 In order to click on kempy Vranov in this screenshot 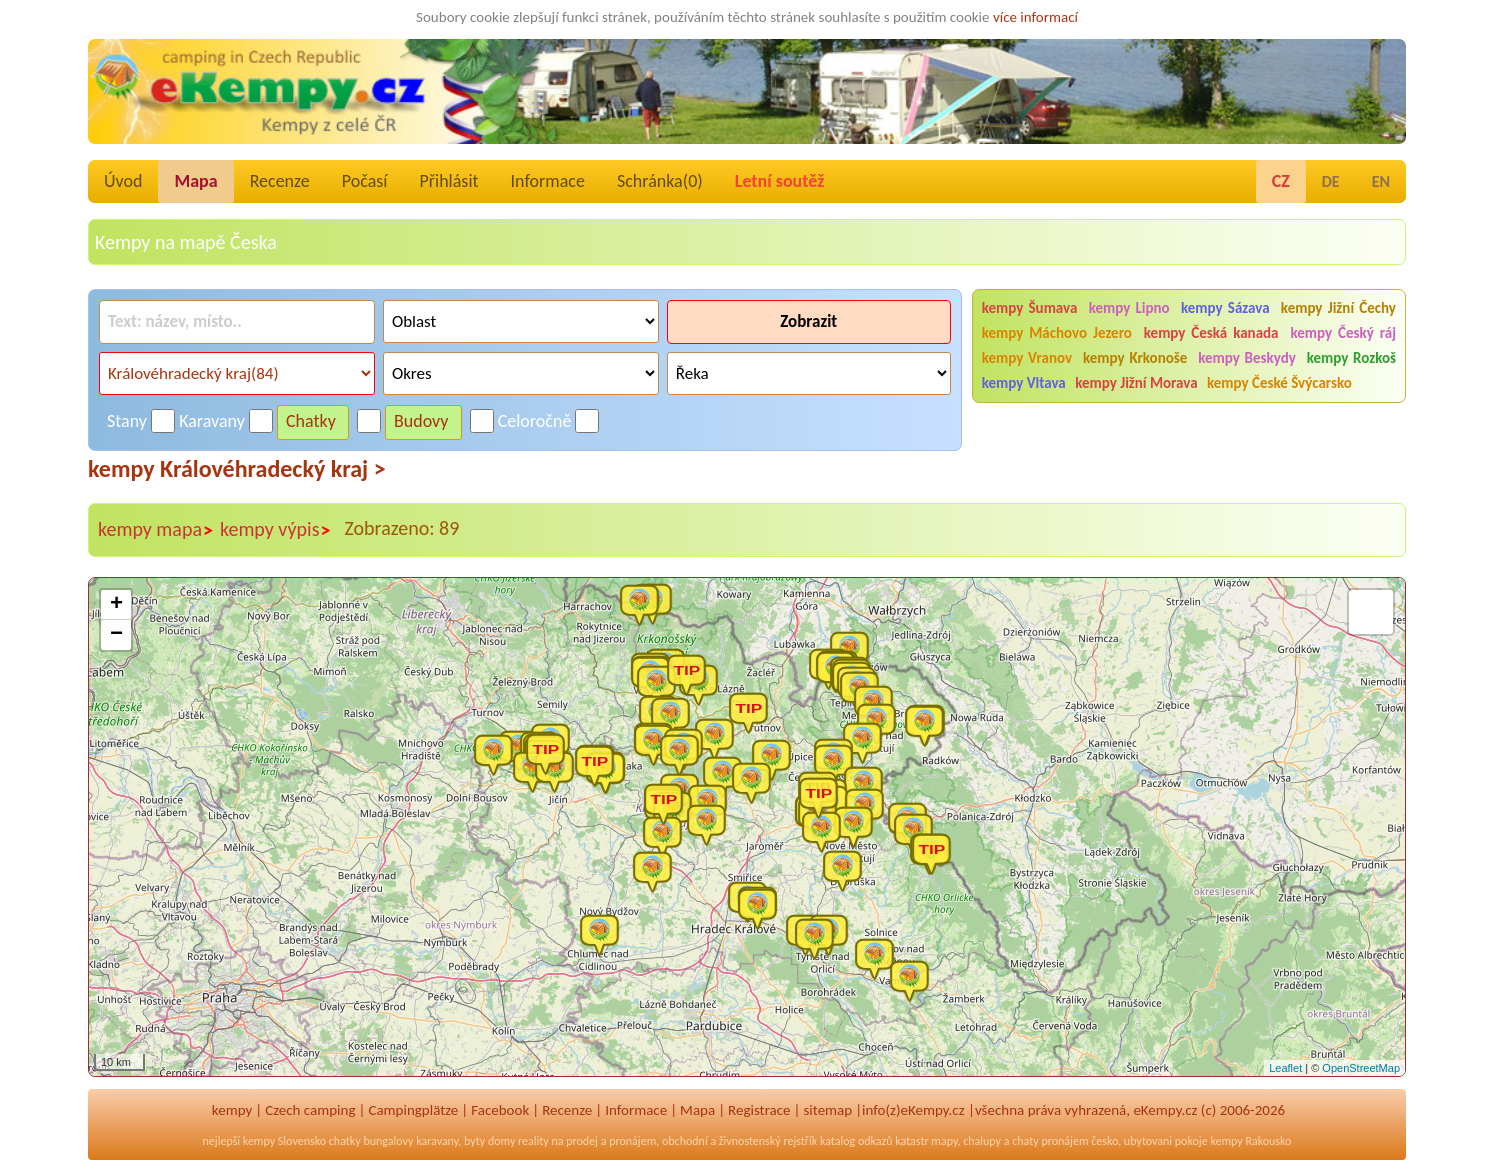, I will do `click(1027, 358)`.